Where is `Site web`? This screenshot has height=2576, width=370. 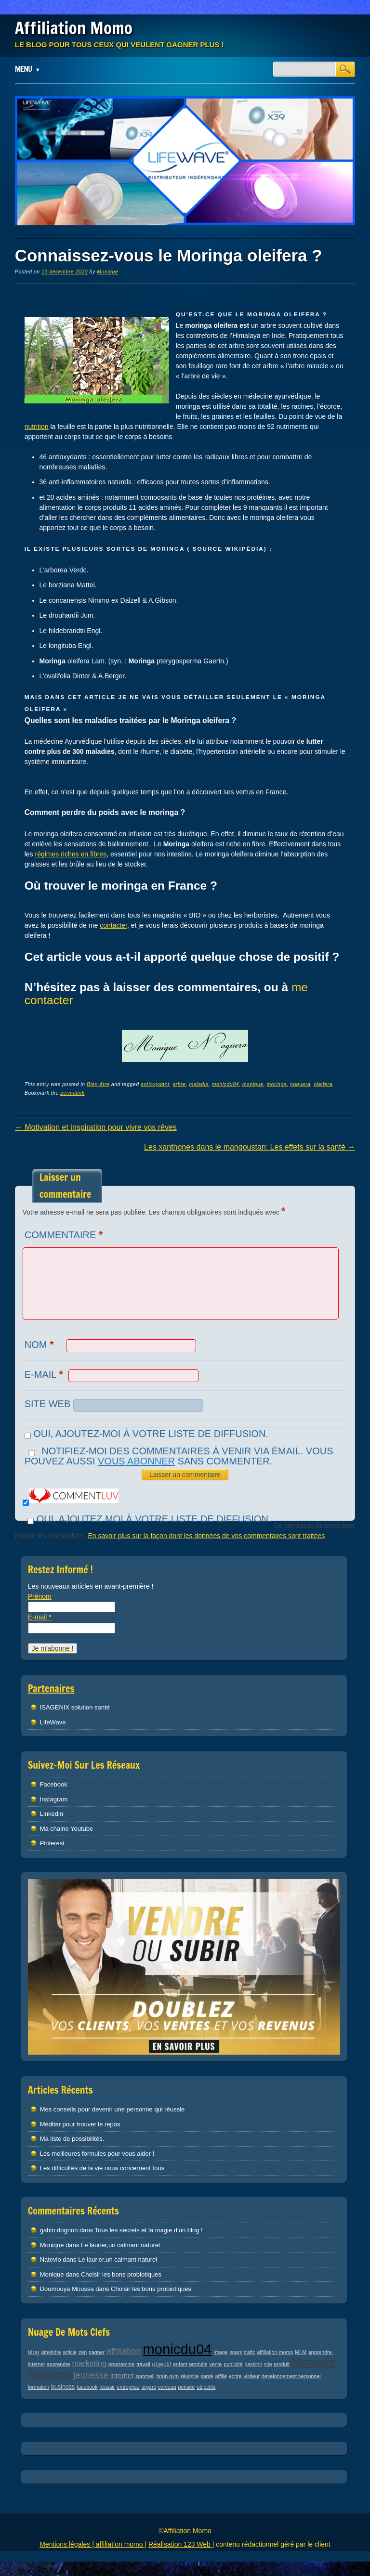 Site web is located at coordinates (48, 1403).